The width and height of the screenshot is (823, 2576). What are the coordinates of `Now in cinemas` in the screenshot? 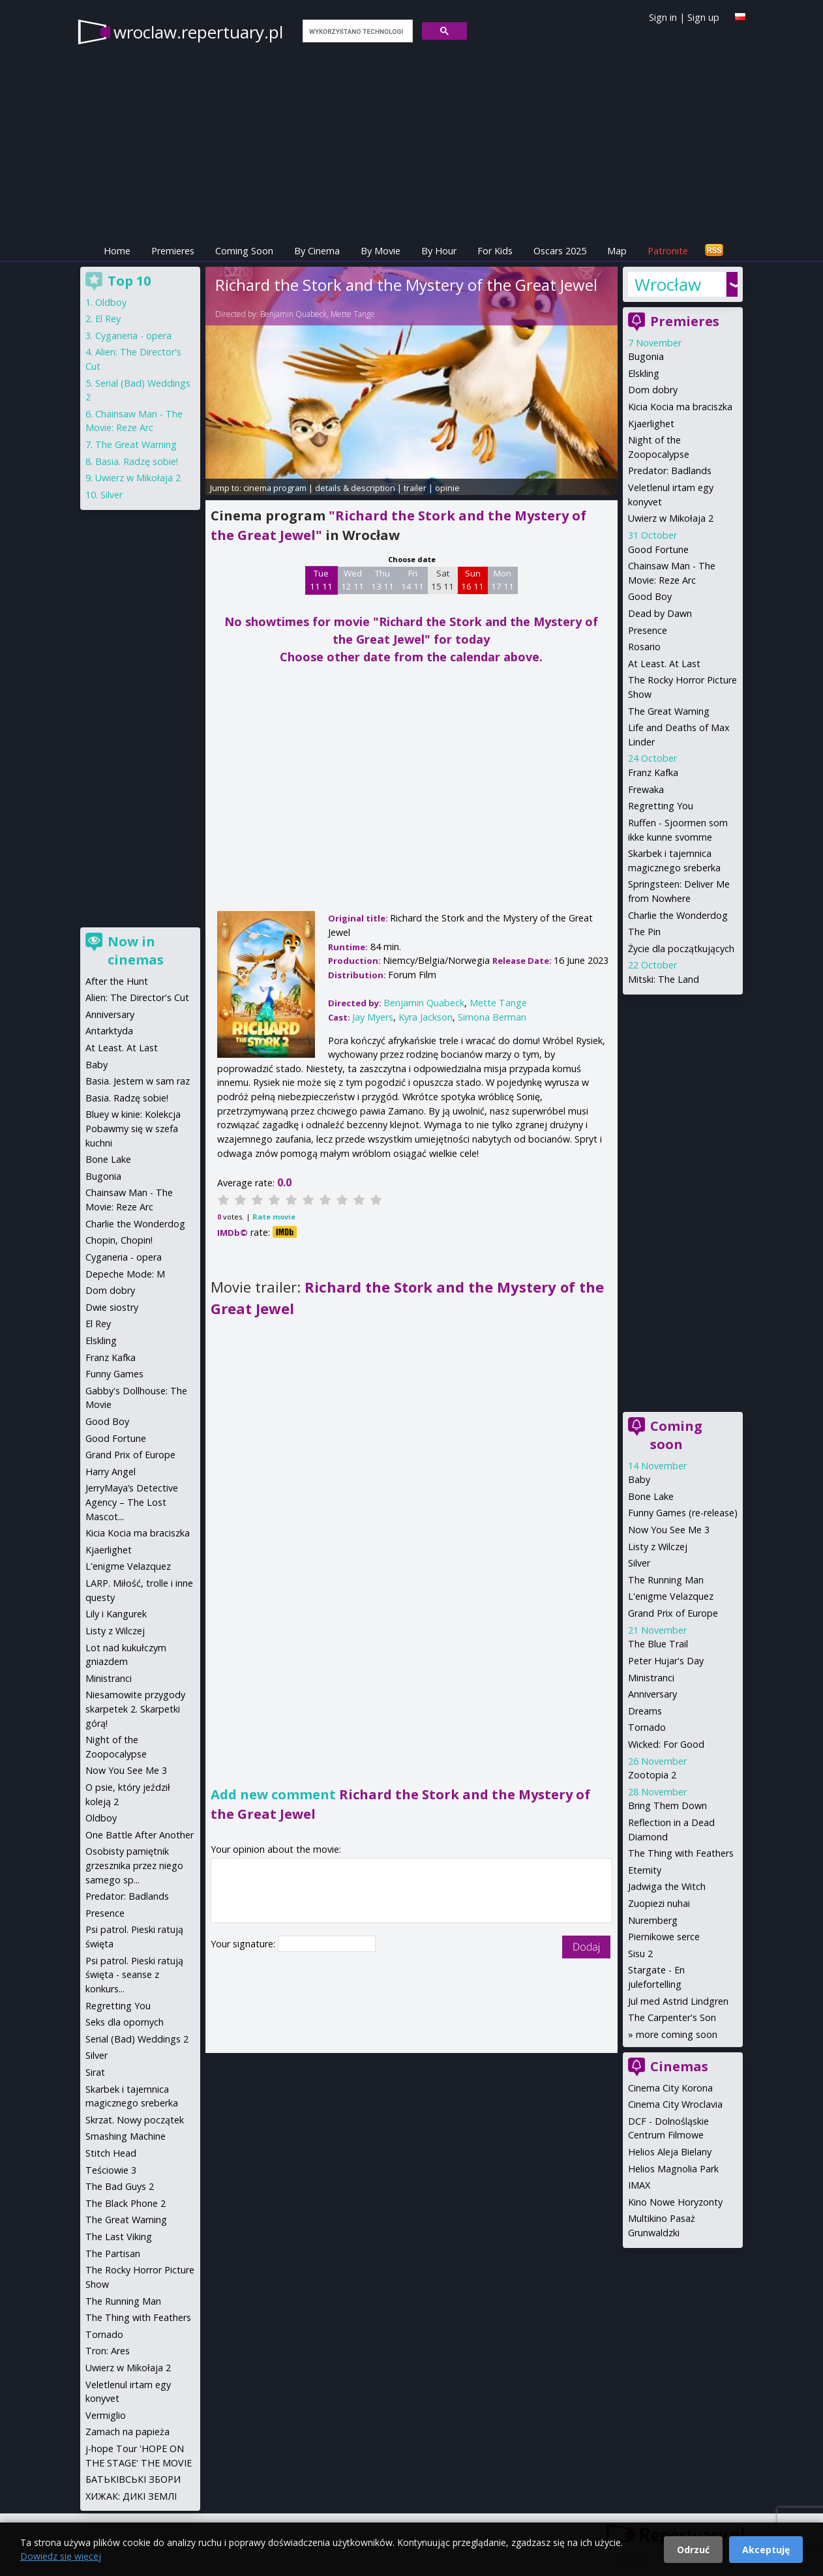 It's located at (136, 950).